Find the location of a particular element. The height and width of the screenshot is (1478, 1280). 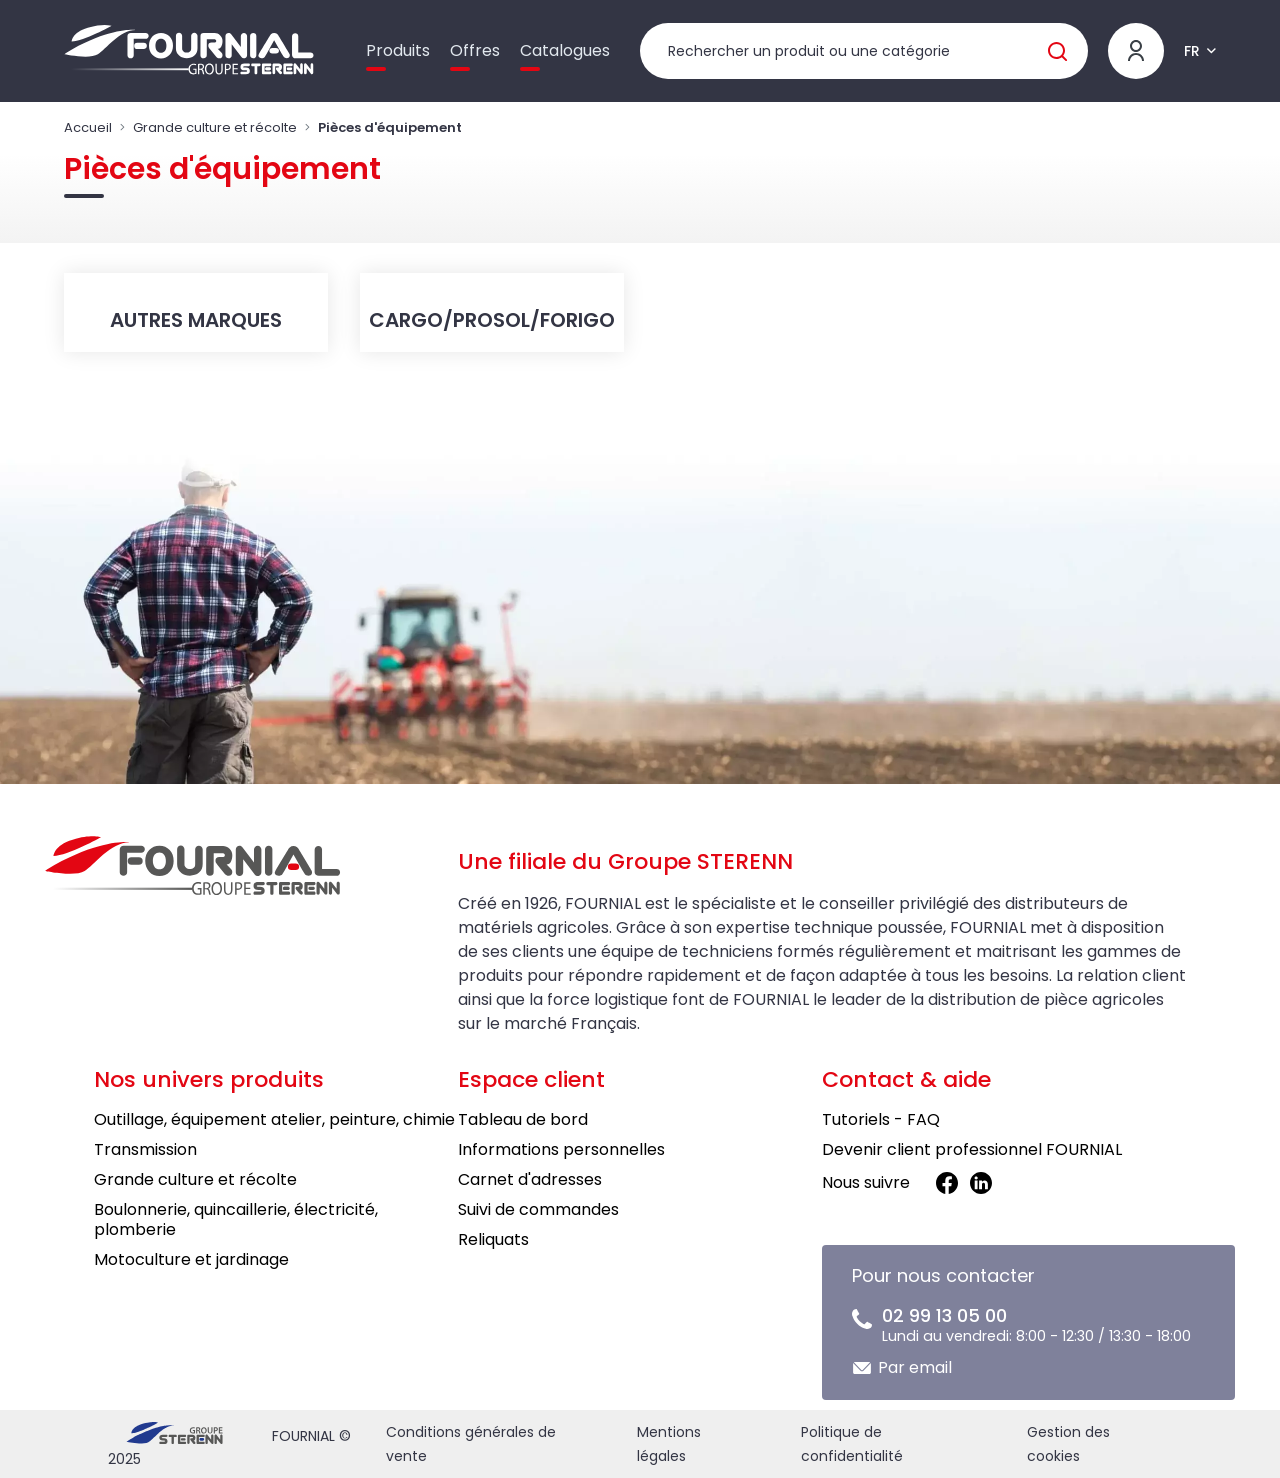

Par email is located at coordinates (915, 1367).